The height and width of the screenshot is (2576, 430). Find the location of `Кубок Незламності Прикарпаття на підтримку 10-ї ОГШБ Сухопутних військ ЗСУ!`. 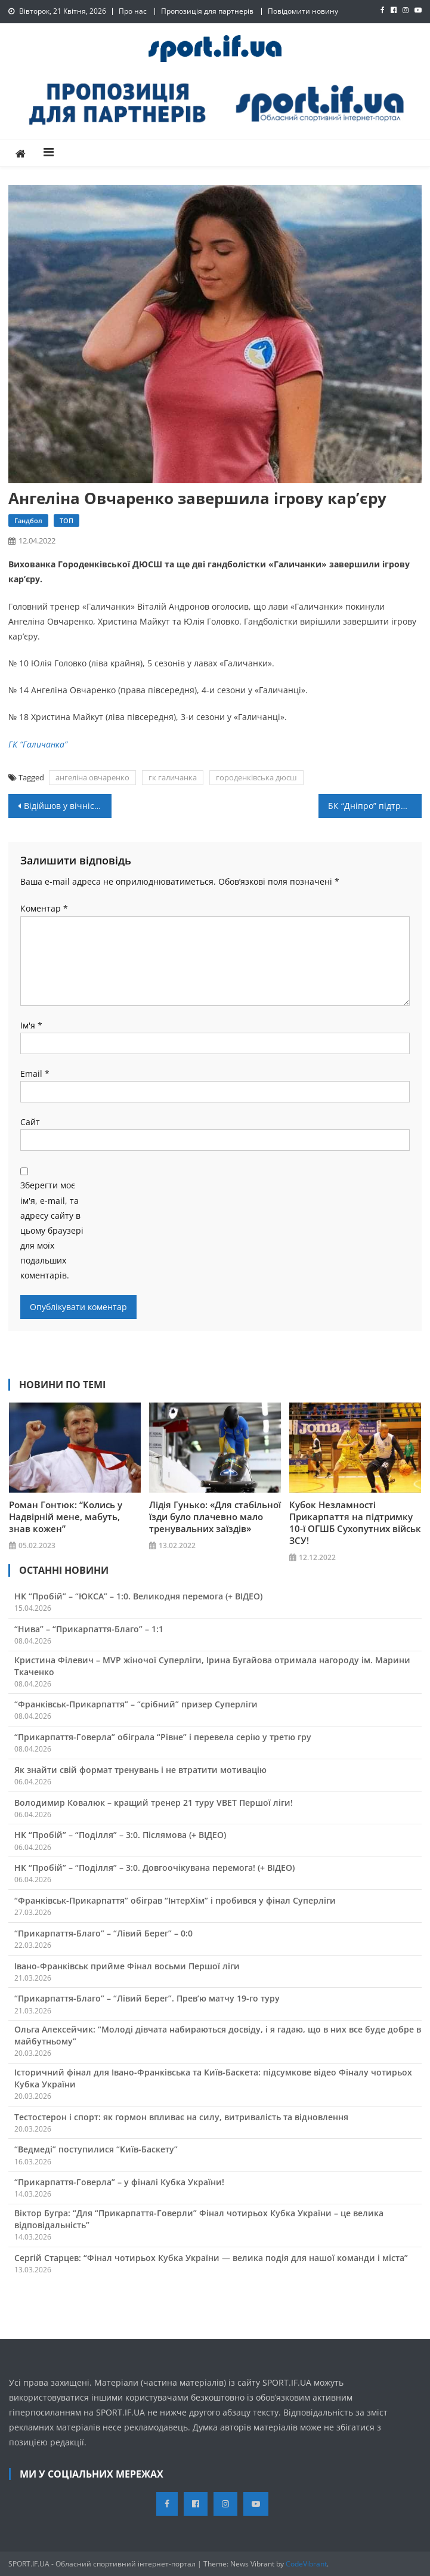

Кубок Незламності Прикарпаття на підтримку 10-ї ОГШБ Сухопутних військ ЗСУ! is located at coordinates (355, 1522).